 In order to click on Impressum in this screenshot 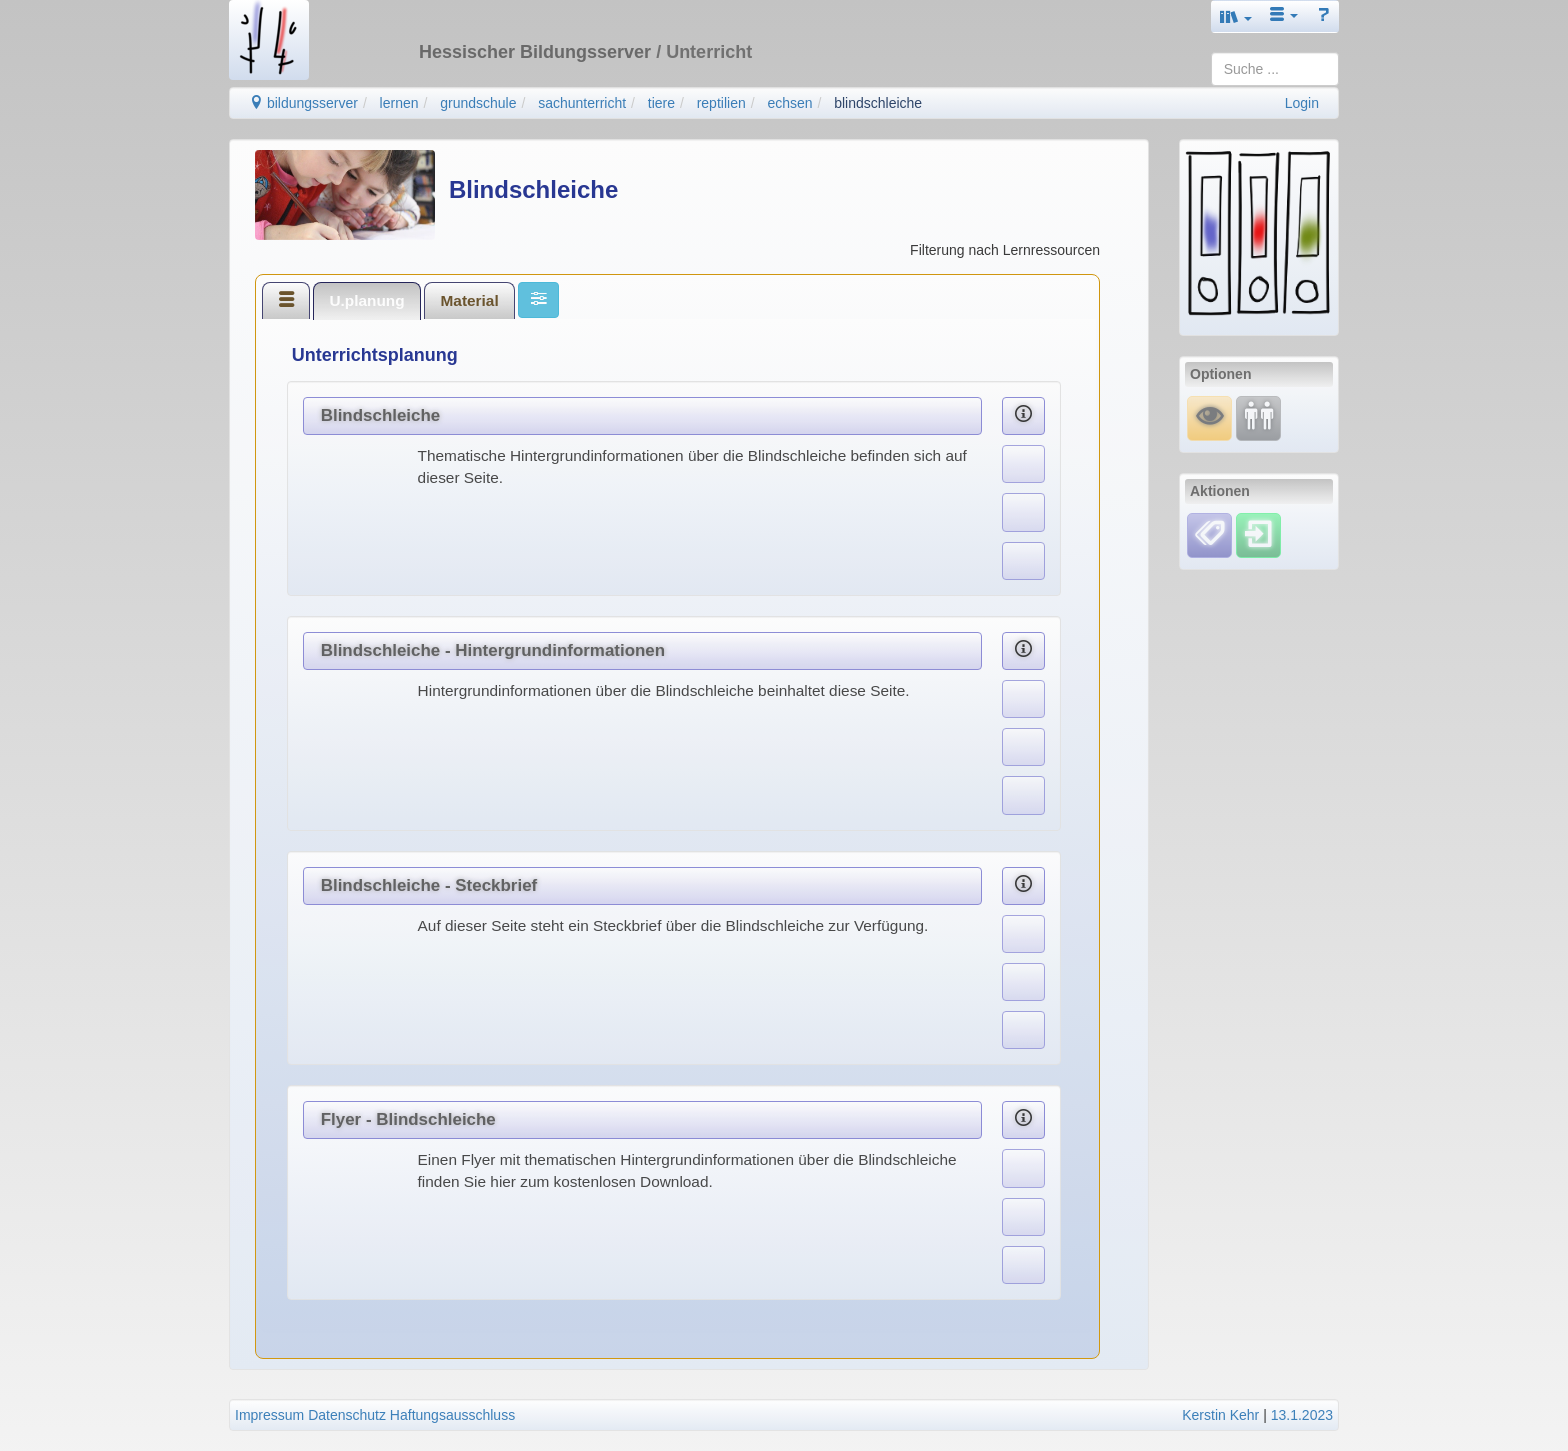, I will do `click(269, 1415)`.